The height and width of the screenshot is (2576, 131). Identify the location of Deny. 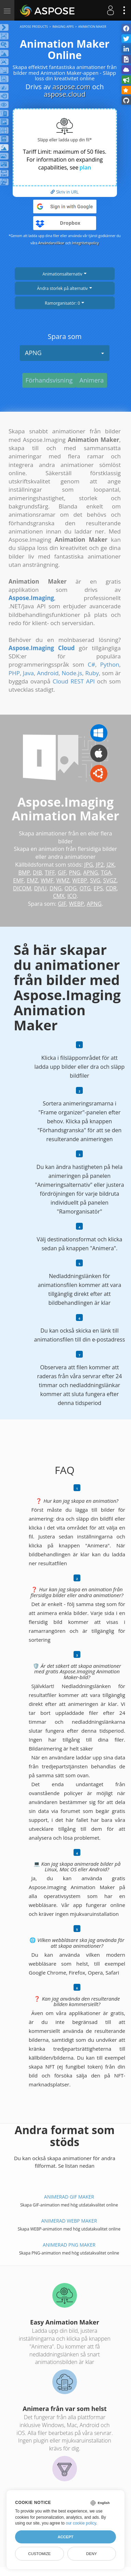
(91, 2554).